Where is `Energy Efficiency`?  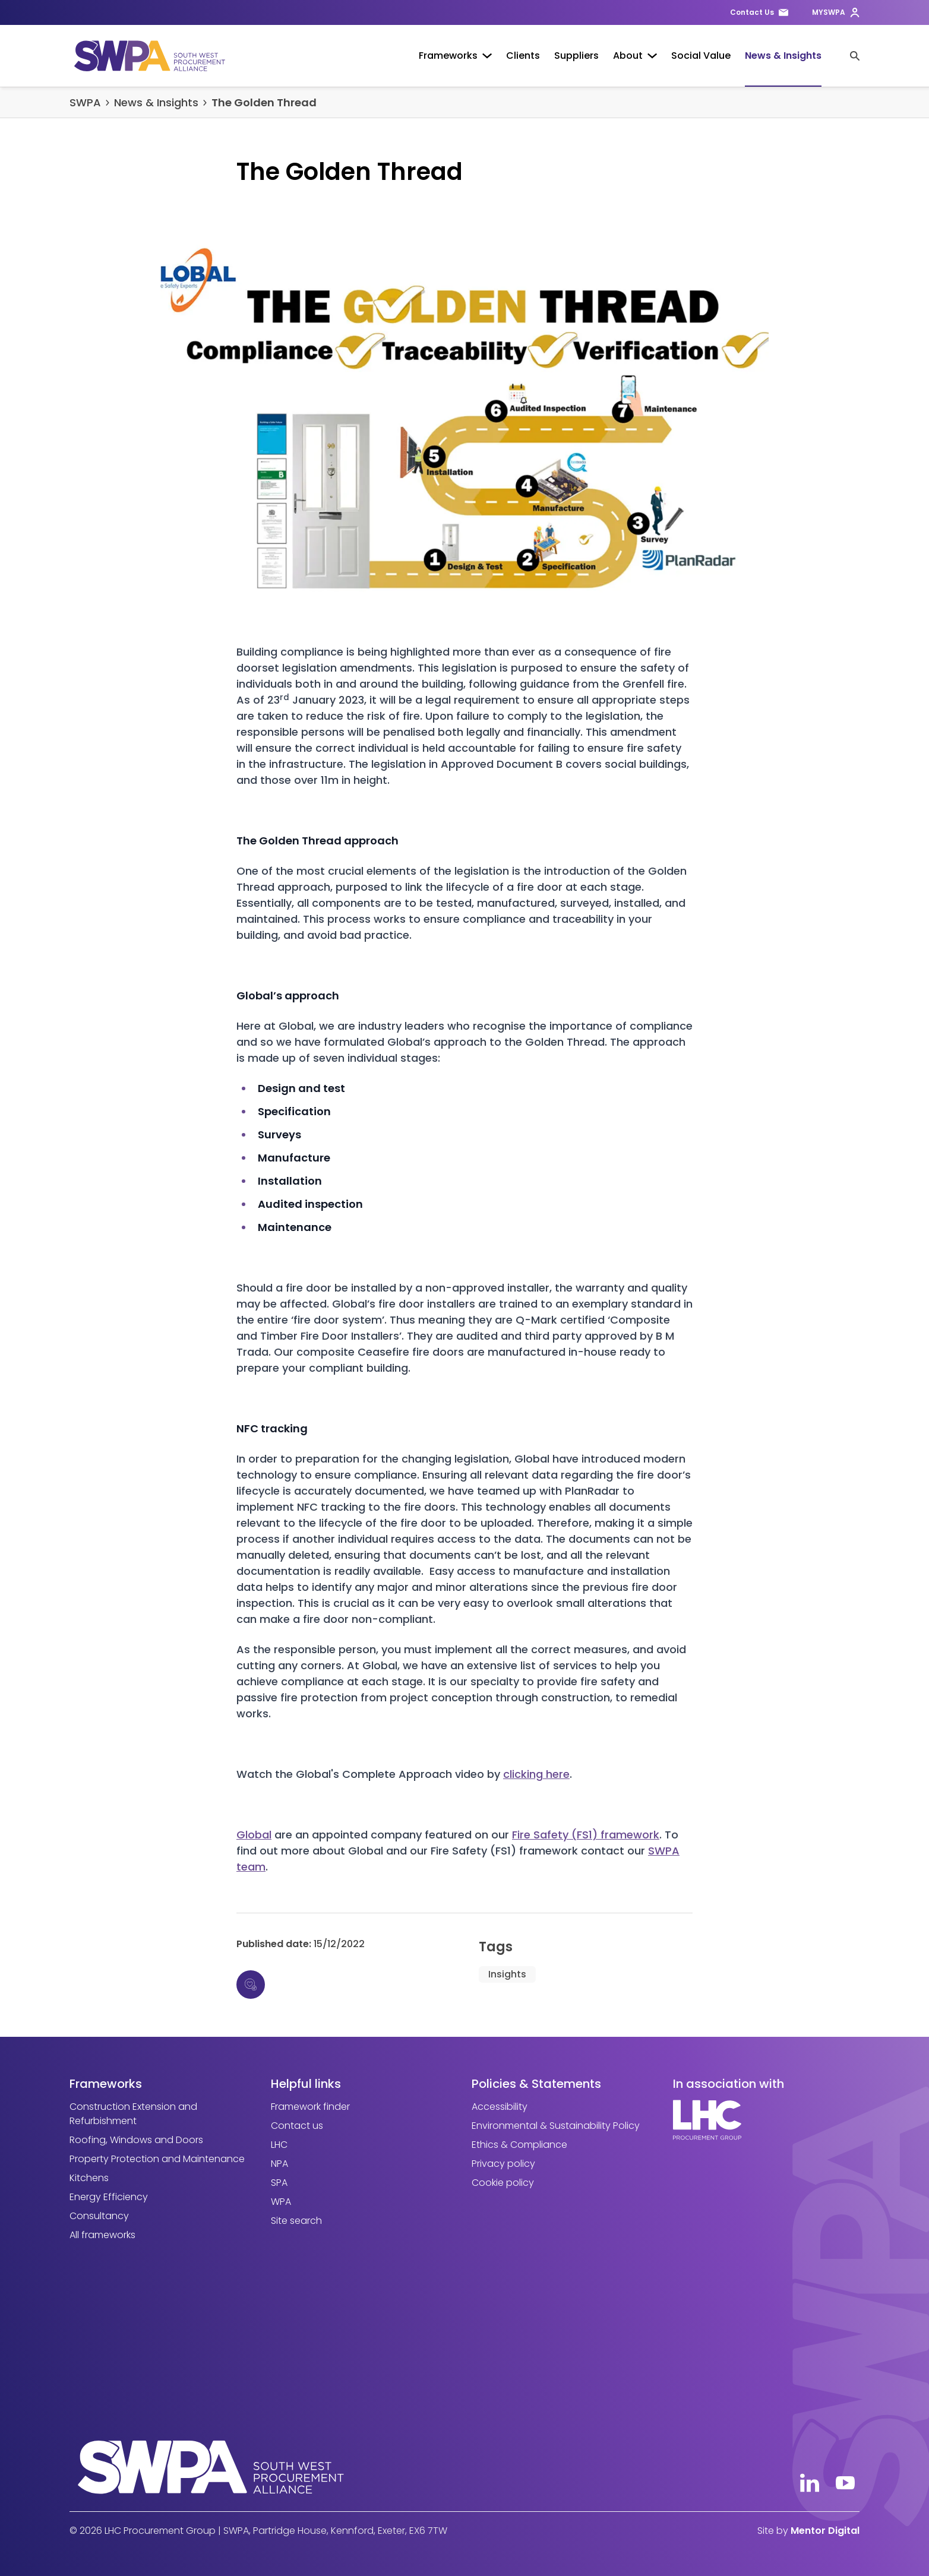 Energy Efficiency is located at coordinates (108, 2197).